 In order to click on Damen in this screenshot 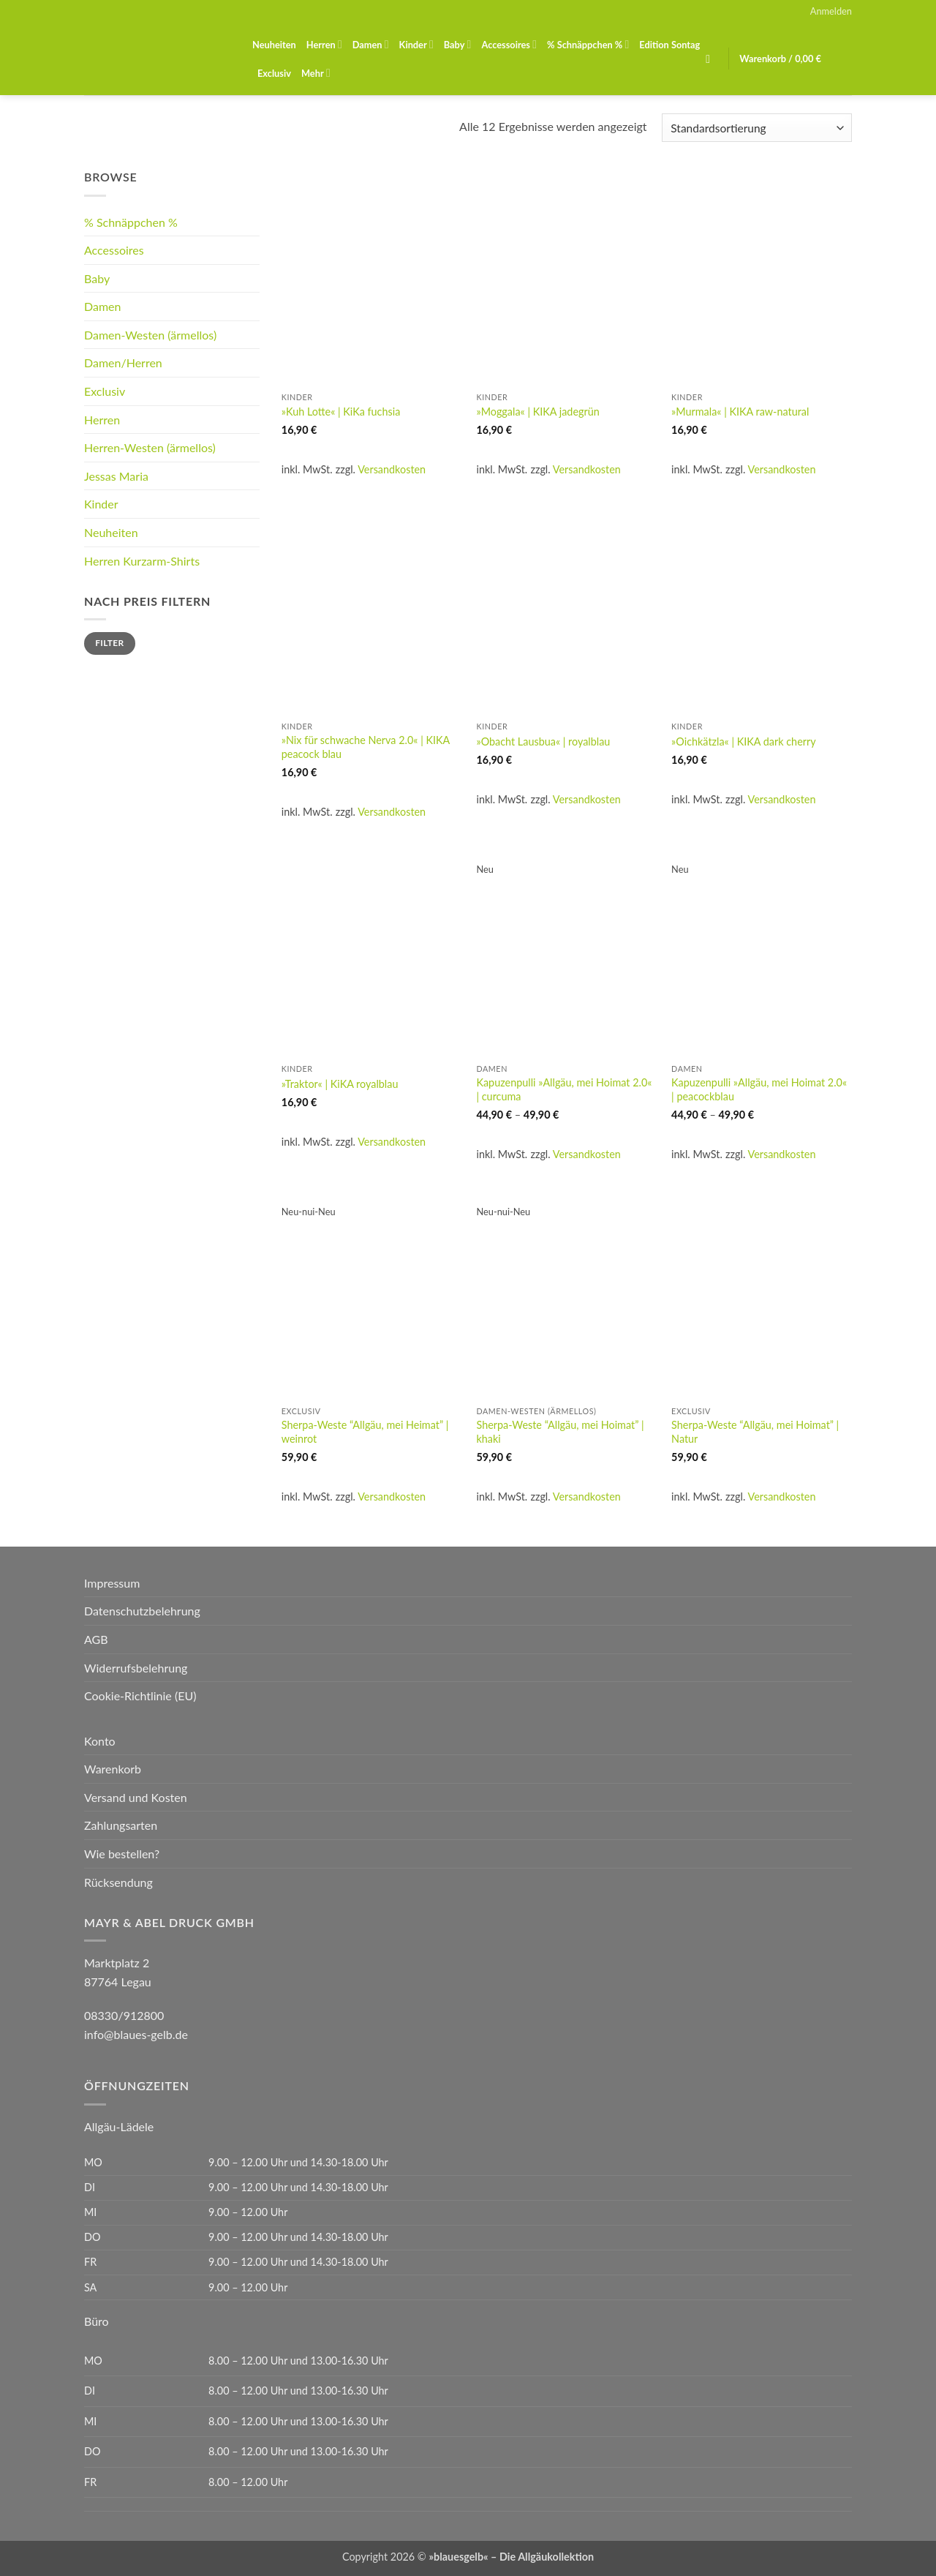, I will do `click(370, 44)`.